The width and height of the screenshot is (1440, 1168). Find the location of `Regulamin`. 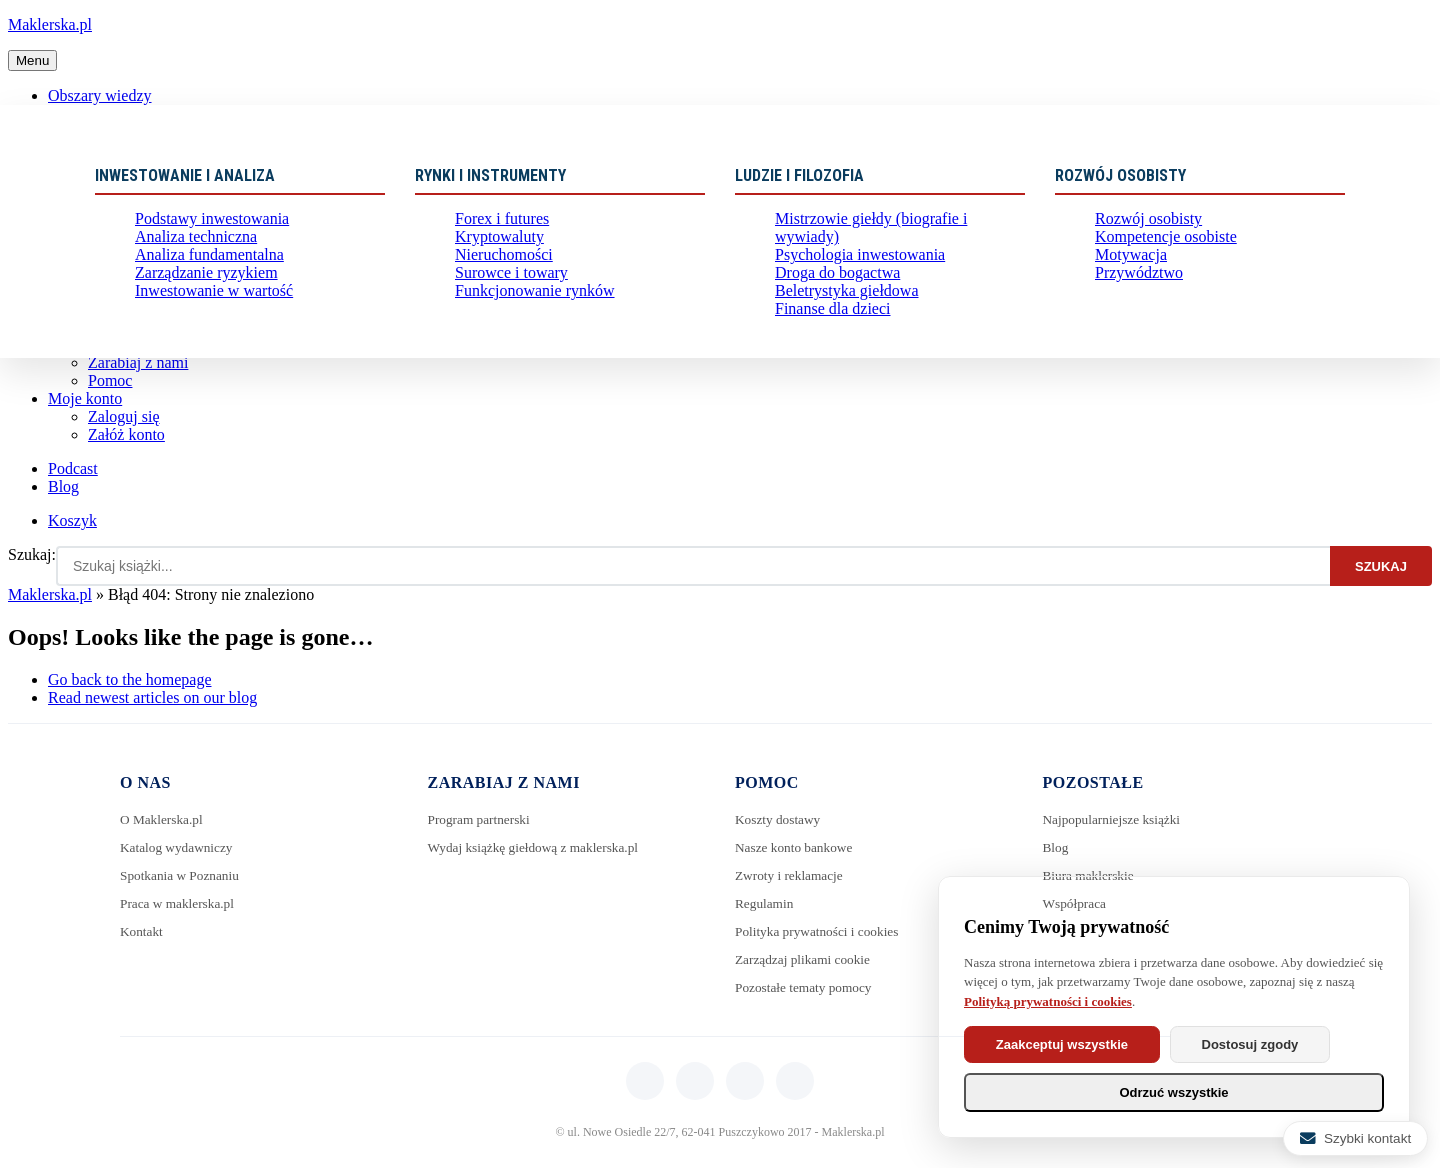

Regulamin is located at coordinates (765, 903).